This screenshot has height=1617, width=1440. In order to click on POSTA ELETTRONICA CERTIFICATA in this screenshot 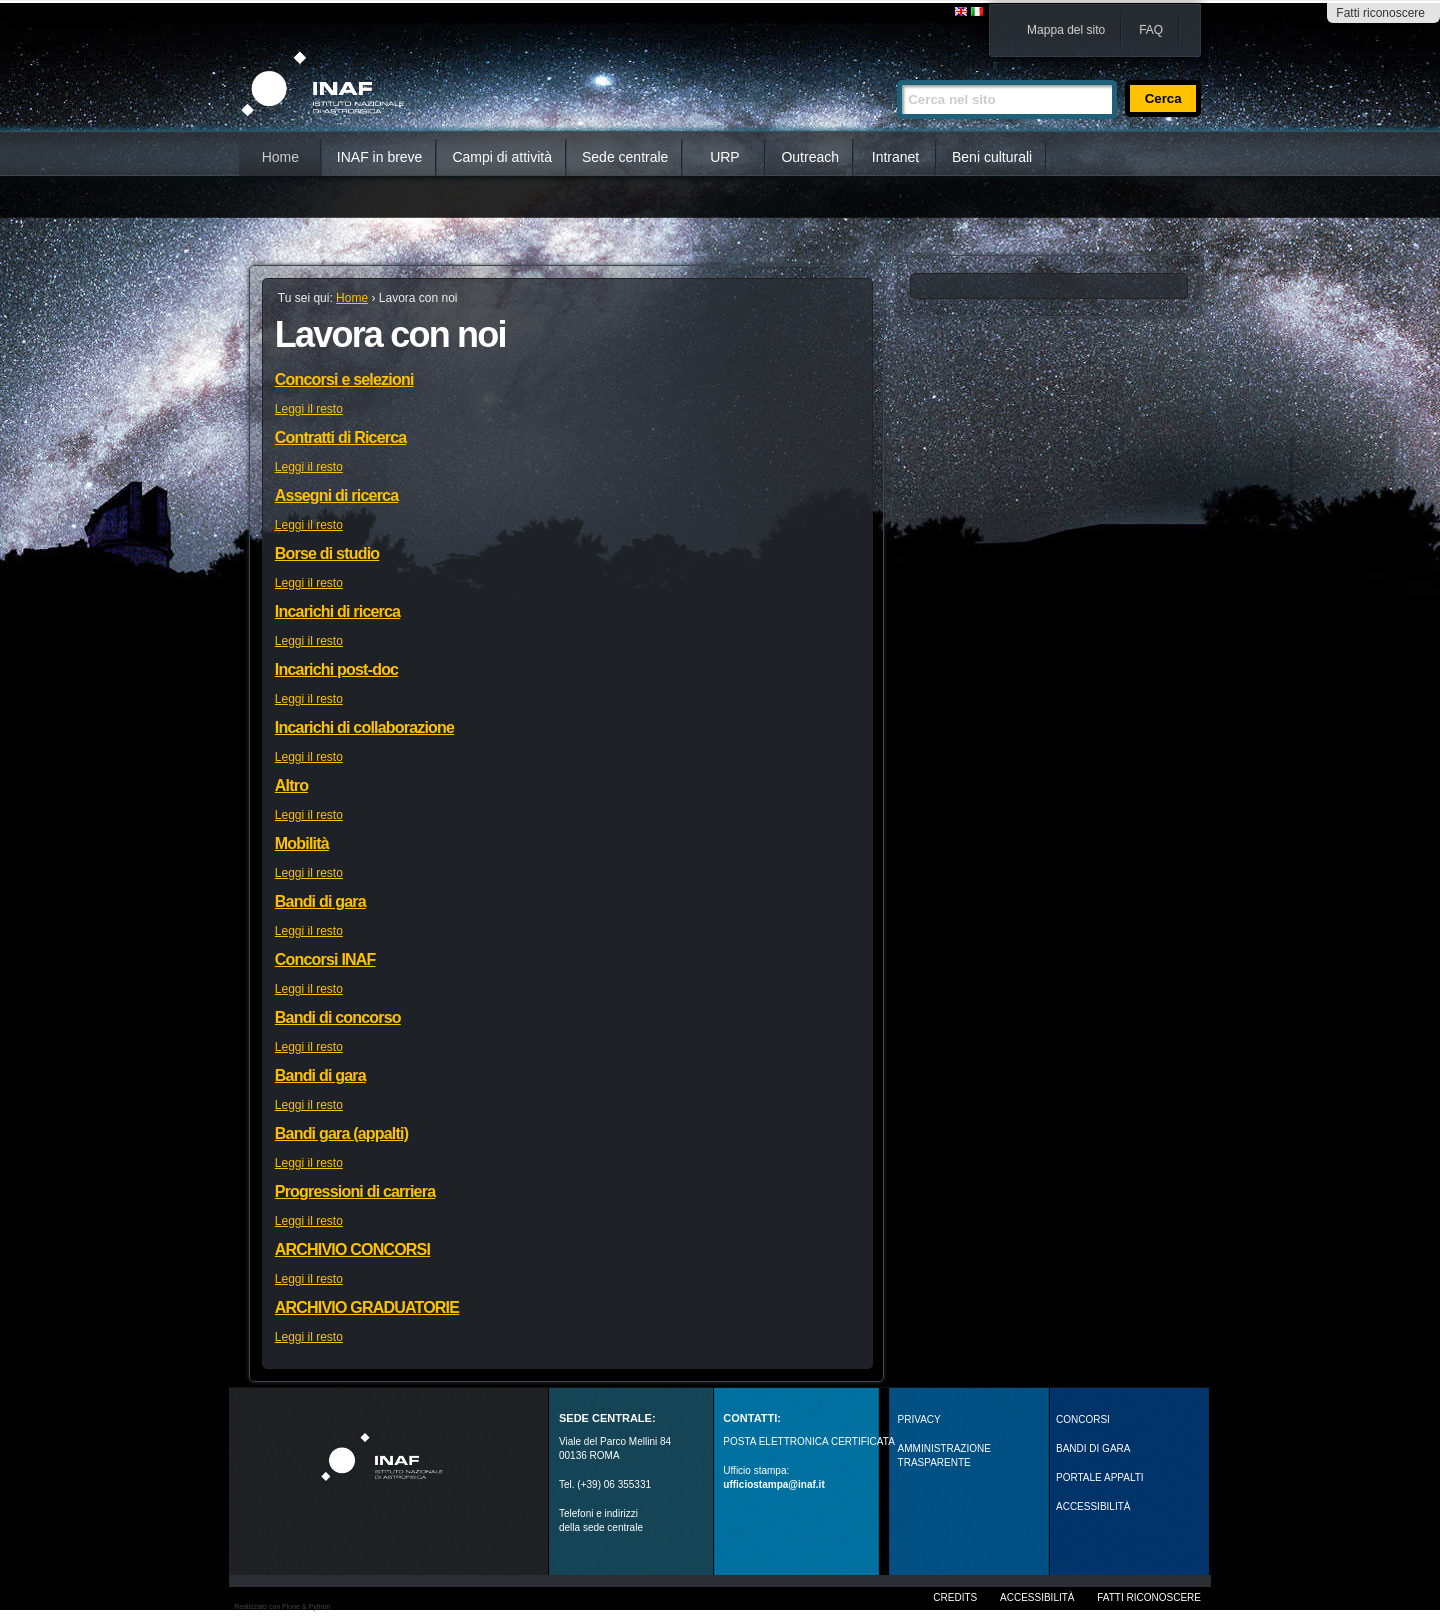, I will do `click(809, 1441)`.